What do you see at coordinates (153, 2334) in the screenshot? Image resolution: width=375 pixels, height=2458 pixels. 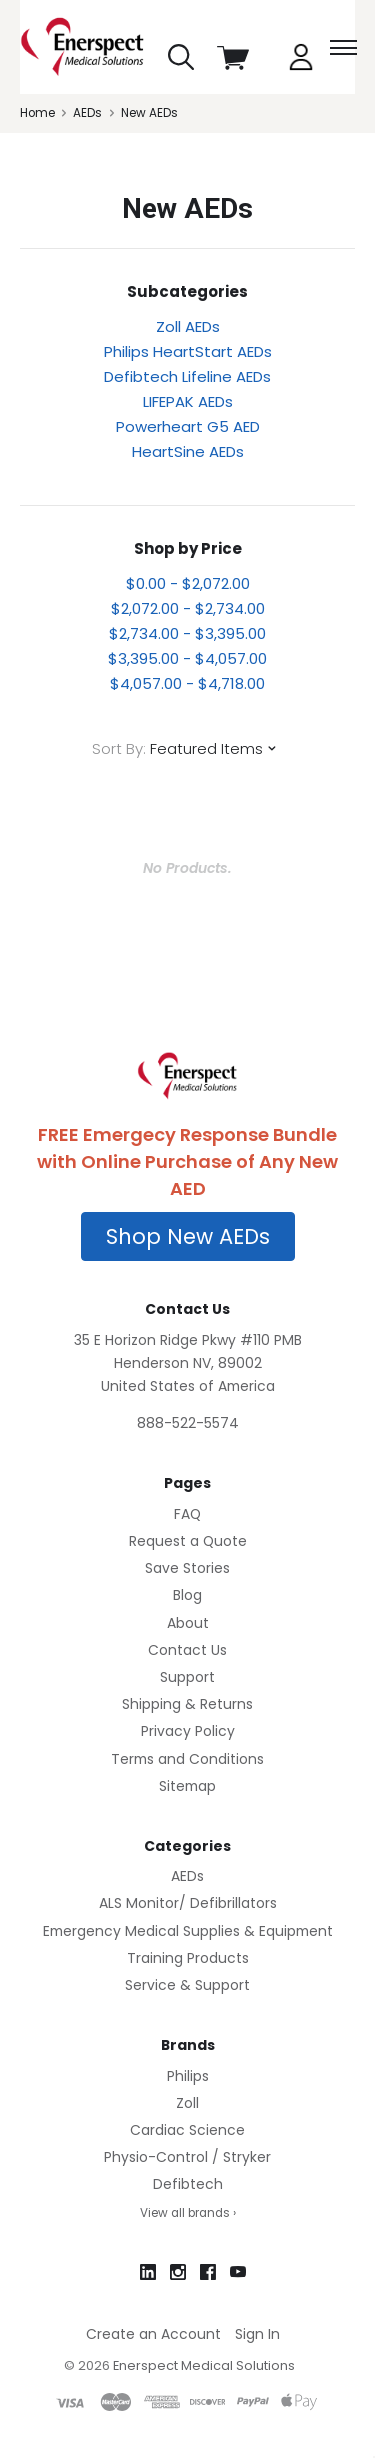 I see `Create an Account` at bounding box center [153, 2334].